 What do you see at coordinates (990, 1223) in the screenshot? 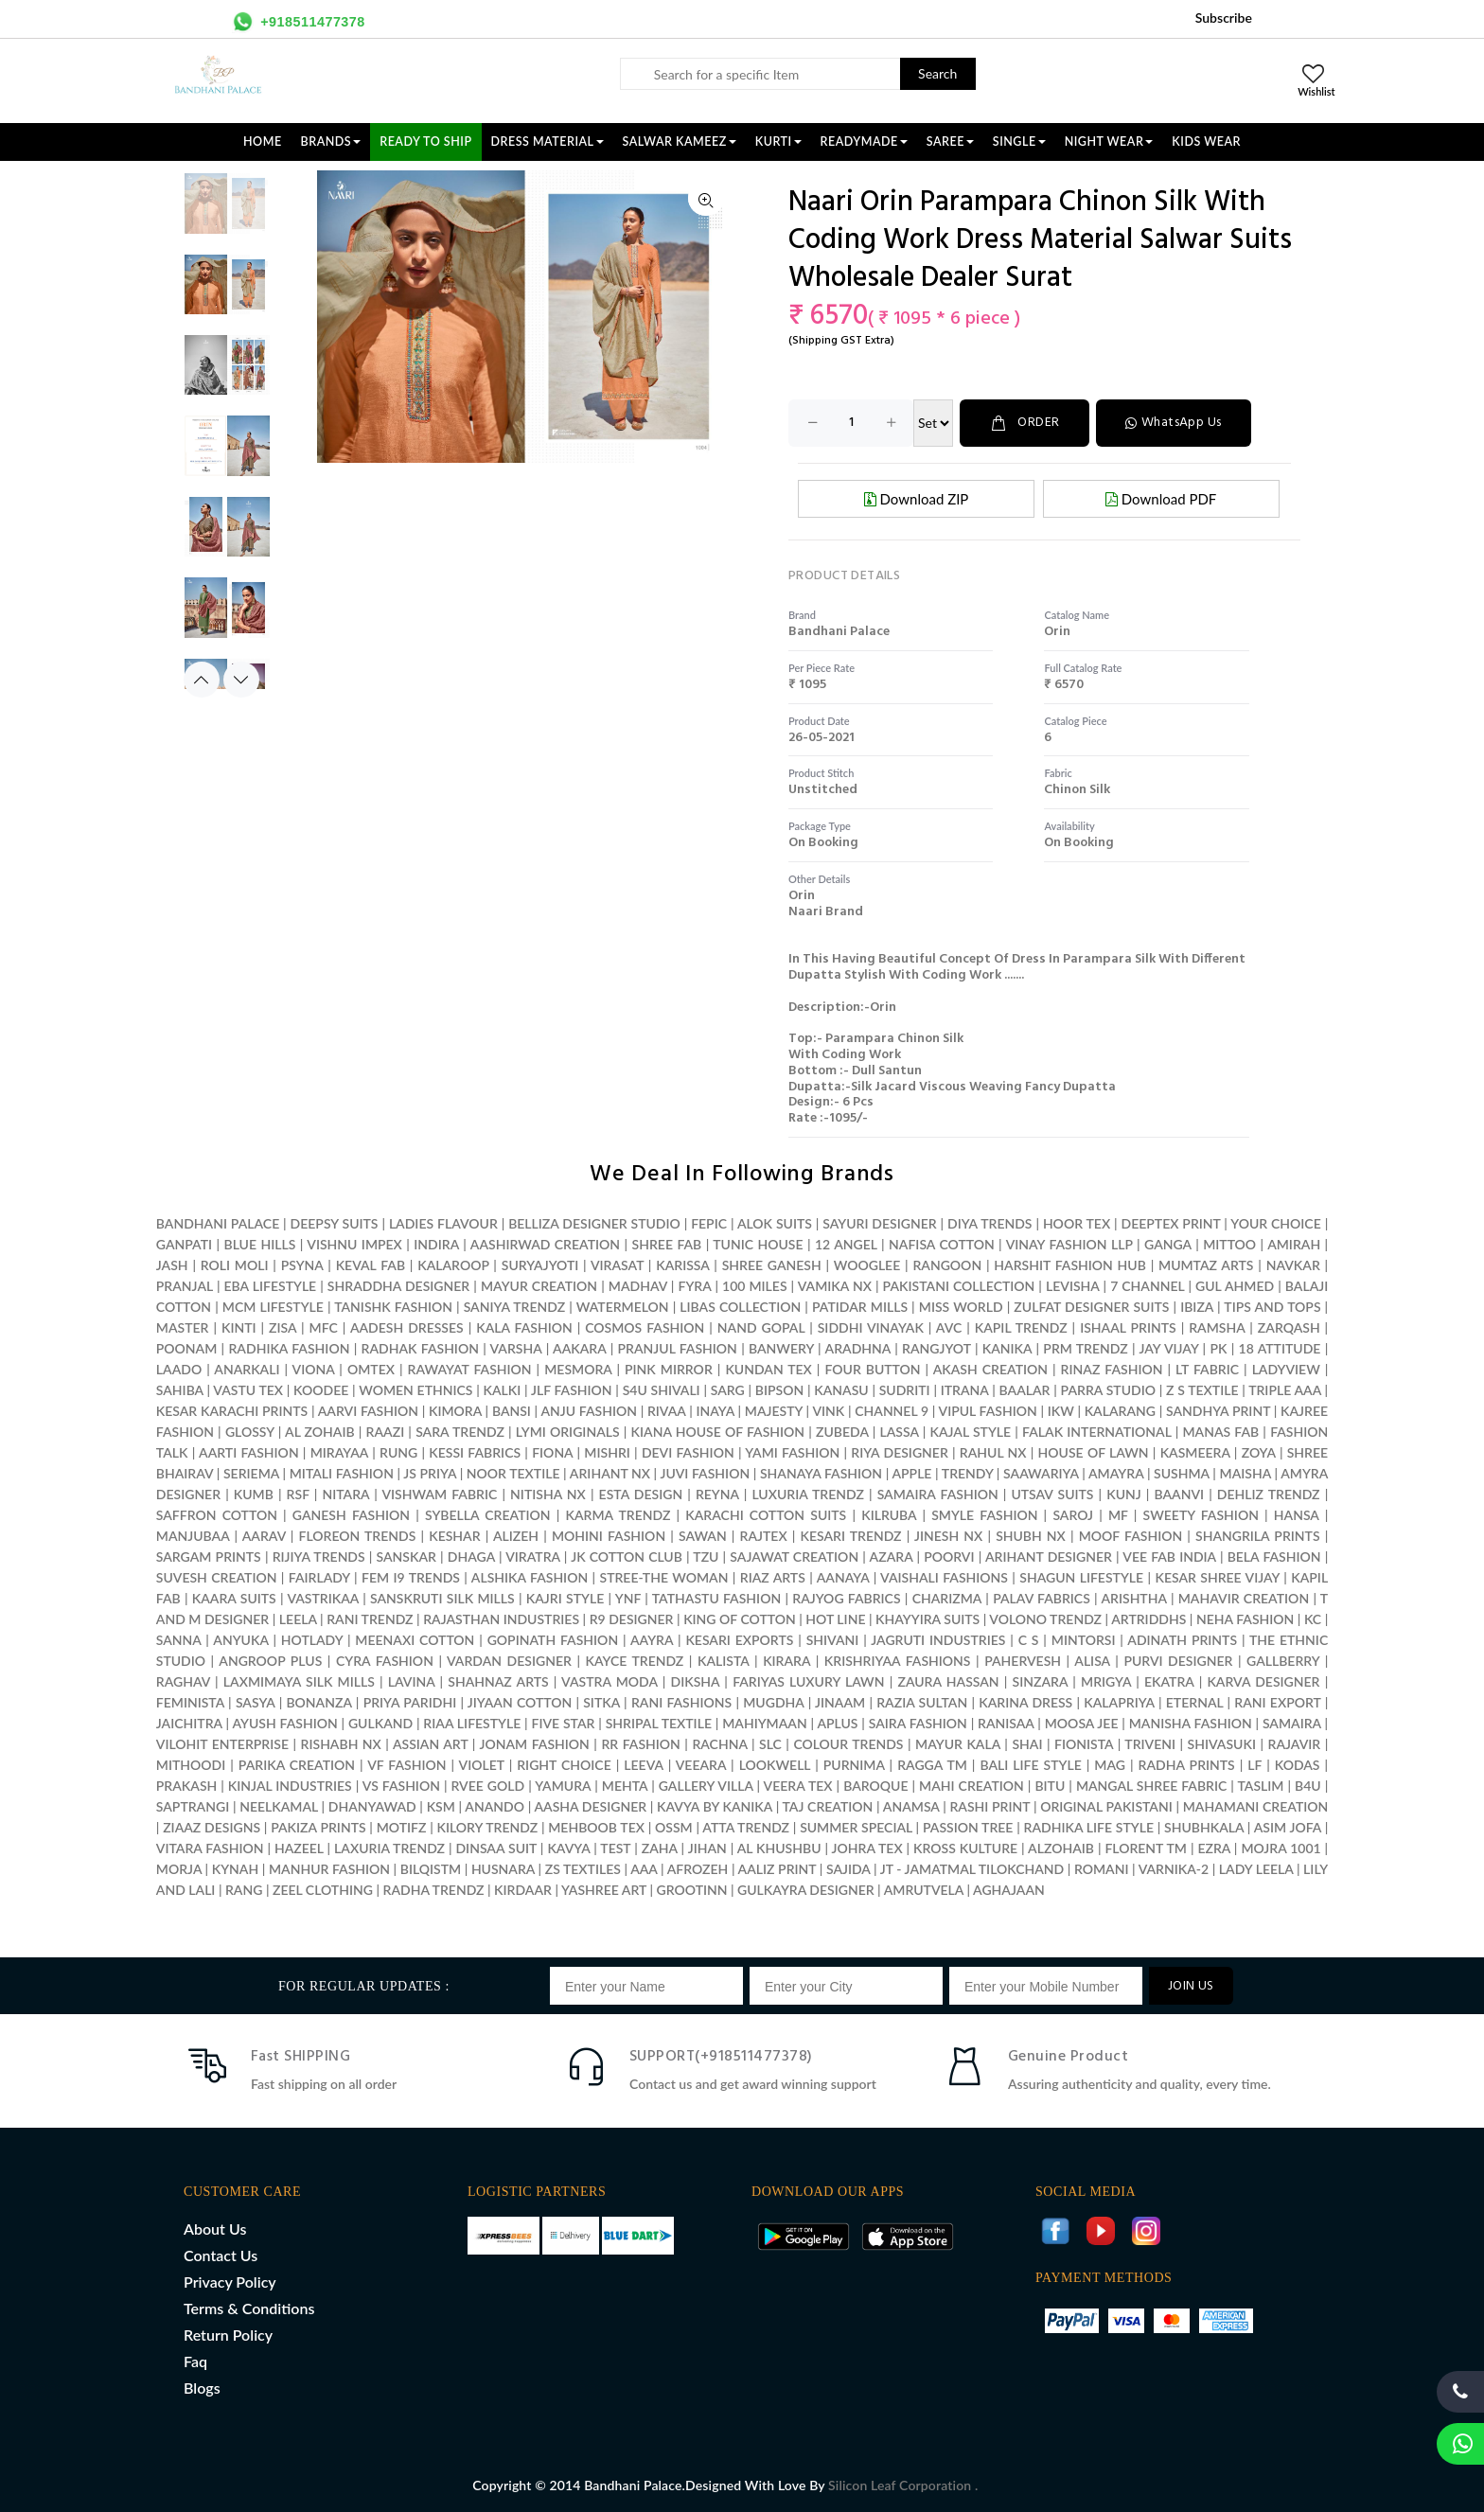
I see `DIYA TRENDS` at bounding box center [990, 1223].